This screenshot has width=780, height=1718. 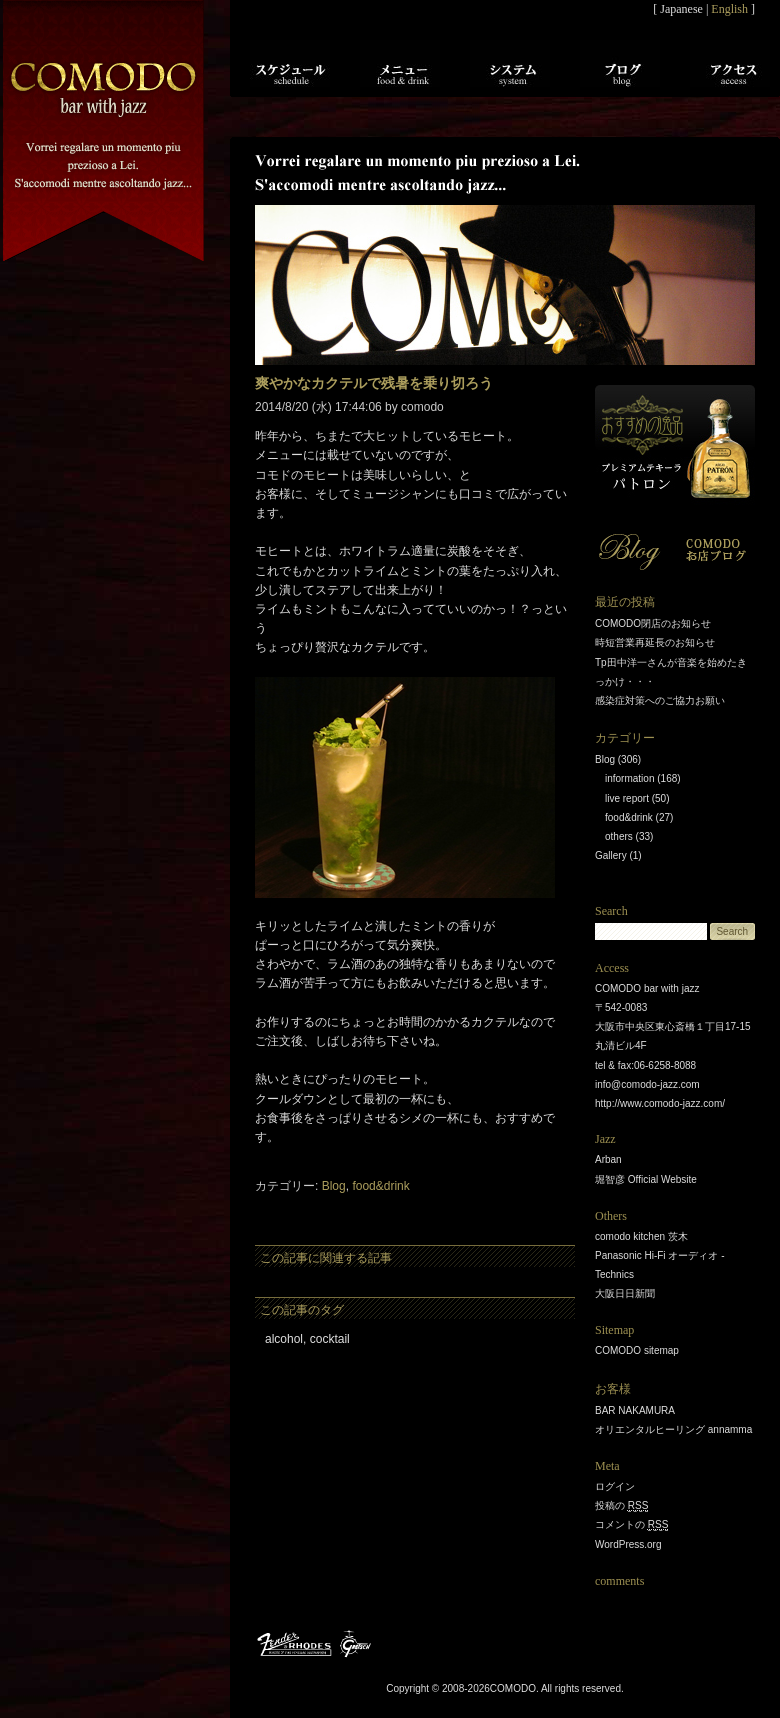 I want to click on food&drink, so click(x=380, y=1186).